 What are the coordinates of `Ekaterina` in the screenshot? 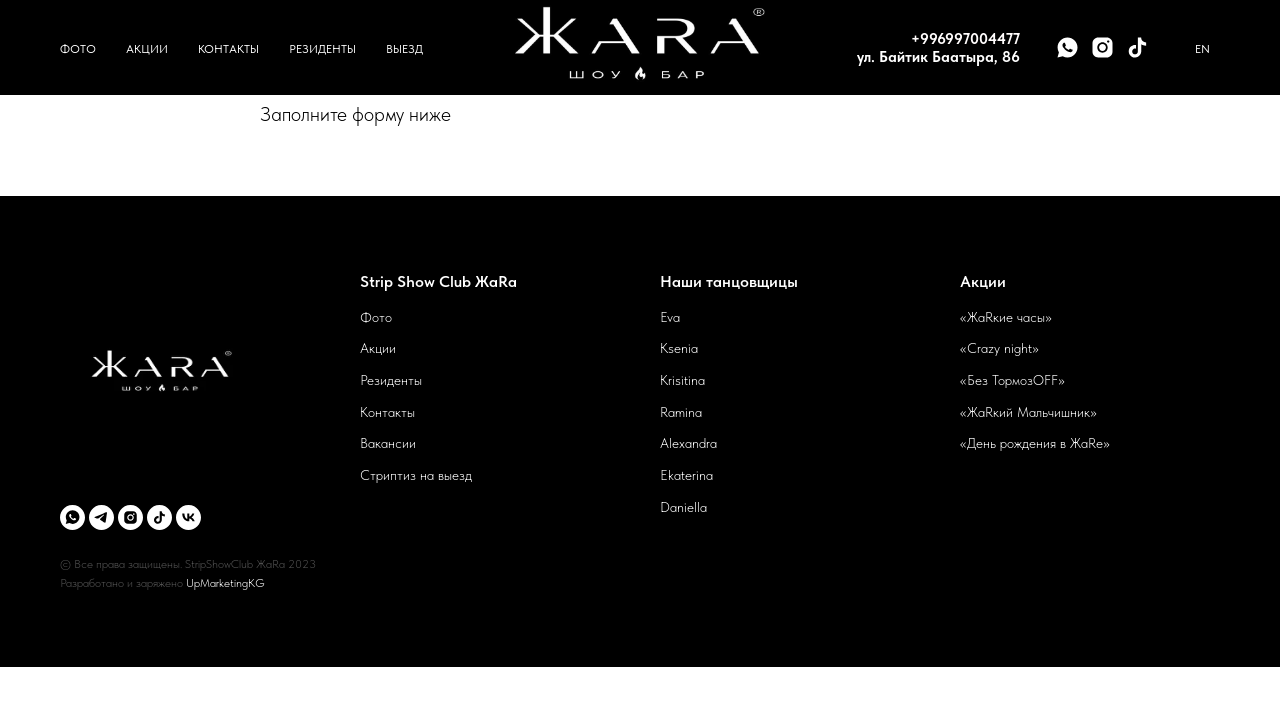 It's located at (686, 475).